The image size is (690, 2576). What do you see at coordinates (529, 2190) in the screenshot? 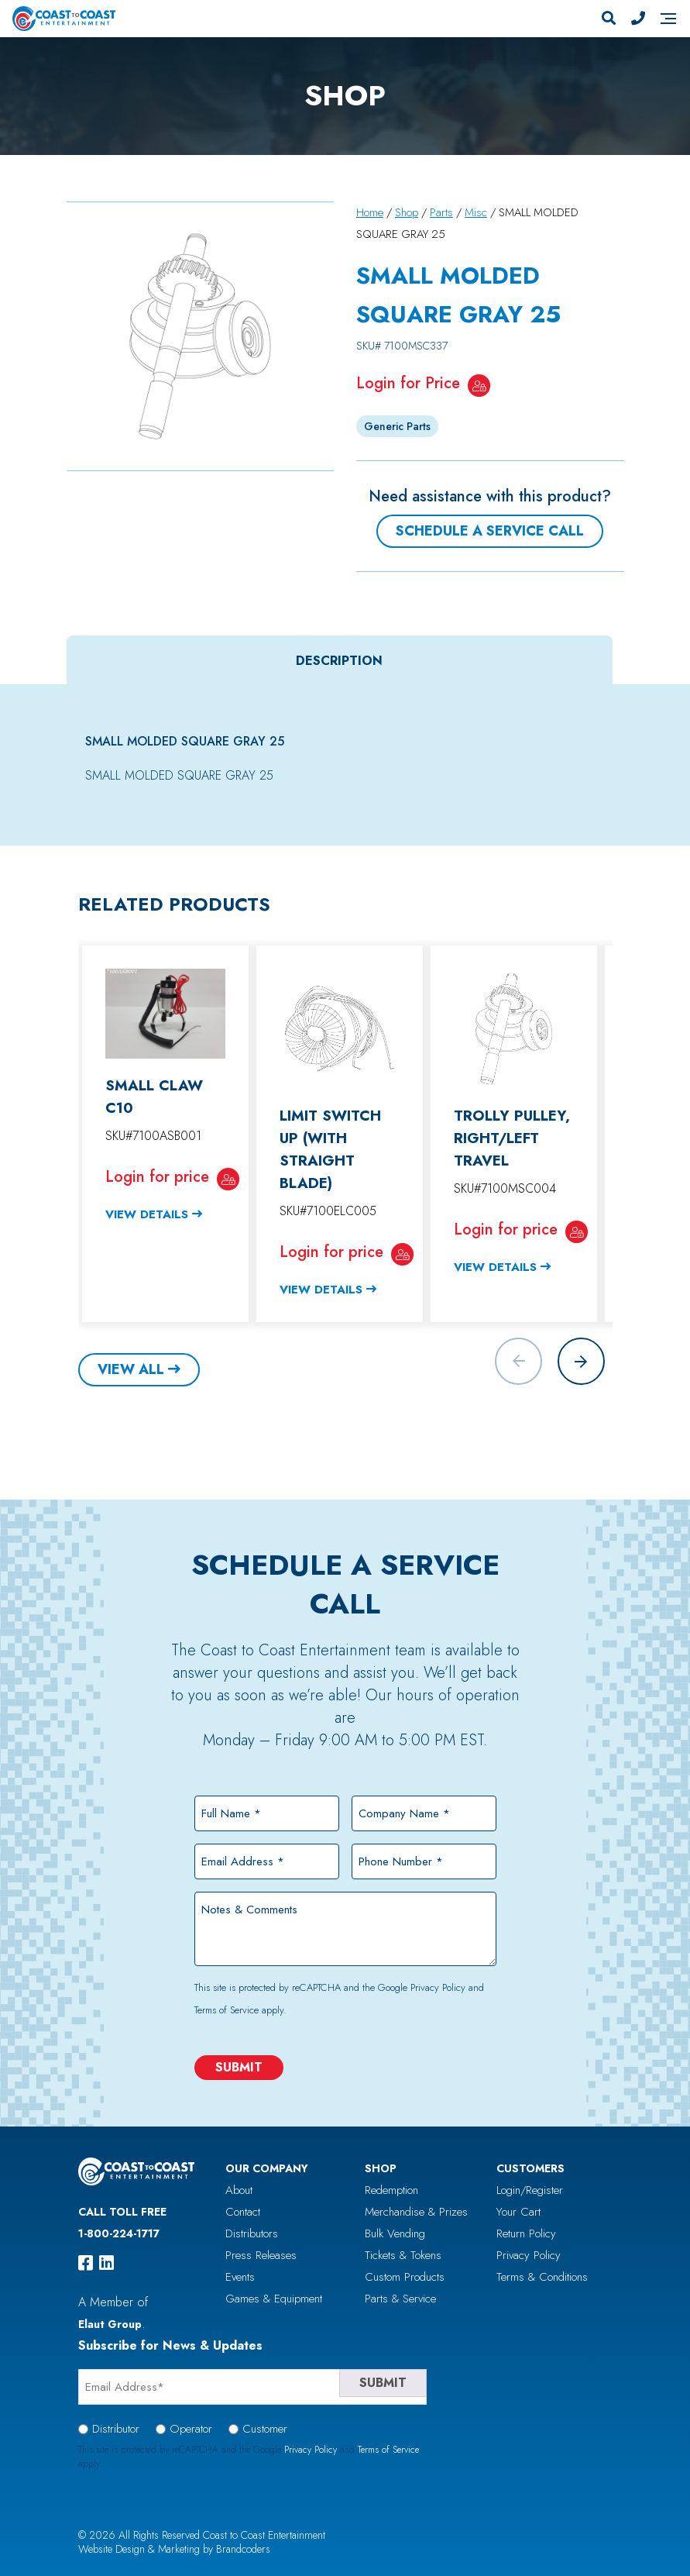
I see `Login/Register` at bounding box center [529, 2190].